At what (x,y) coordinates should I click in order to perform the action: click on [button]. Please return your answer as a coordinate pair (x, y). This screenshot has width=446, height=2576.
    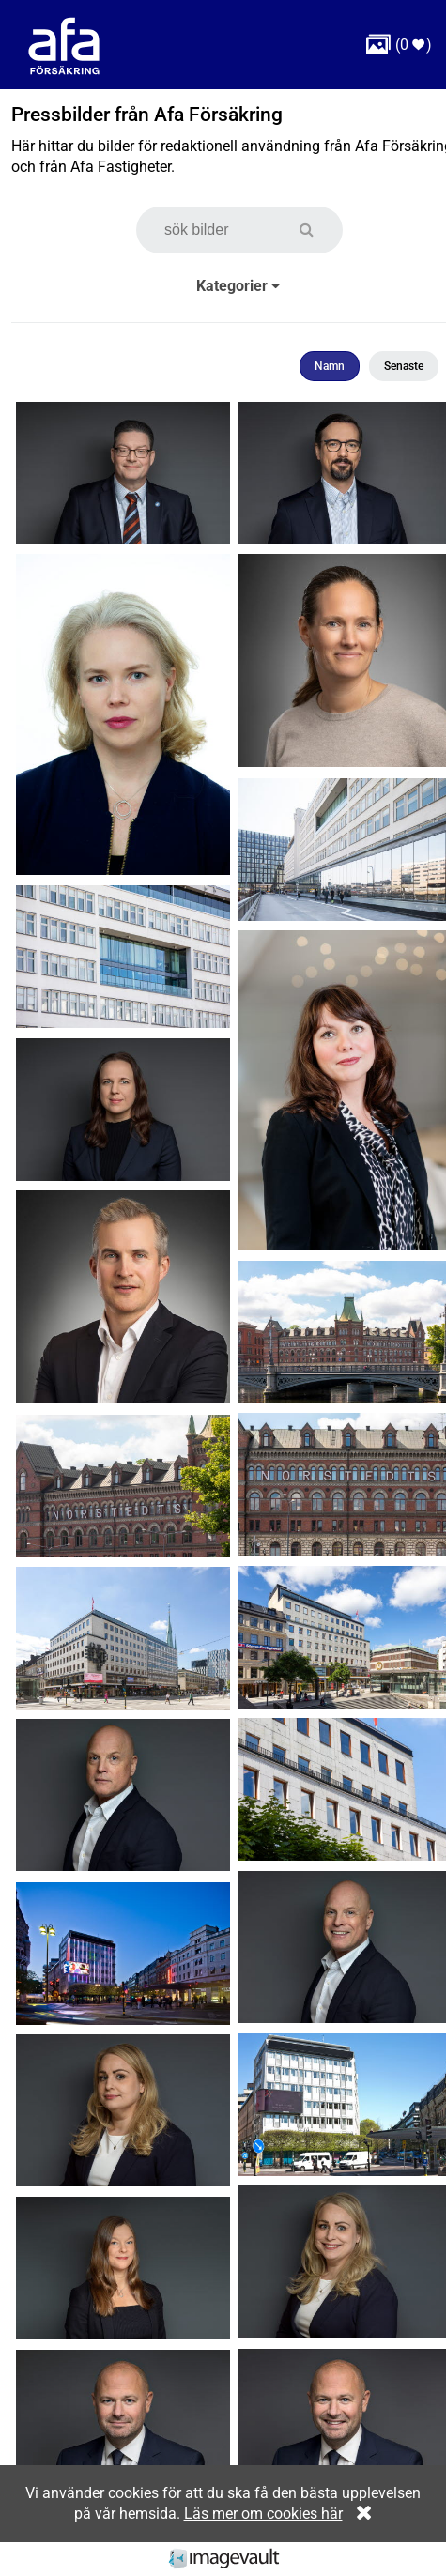
    Looking at the image, I should click on (316, 229).